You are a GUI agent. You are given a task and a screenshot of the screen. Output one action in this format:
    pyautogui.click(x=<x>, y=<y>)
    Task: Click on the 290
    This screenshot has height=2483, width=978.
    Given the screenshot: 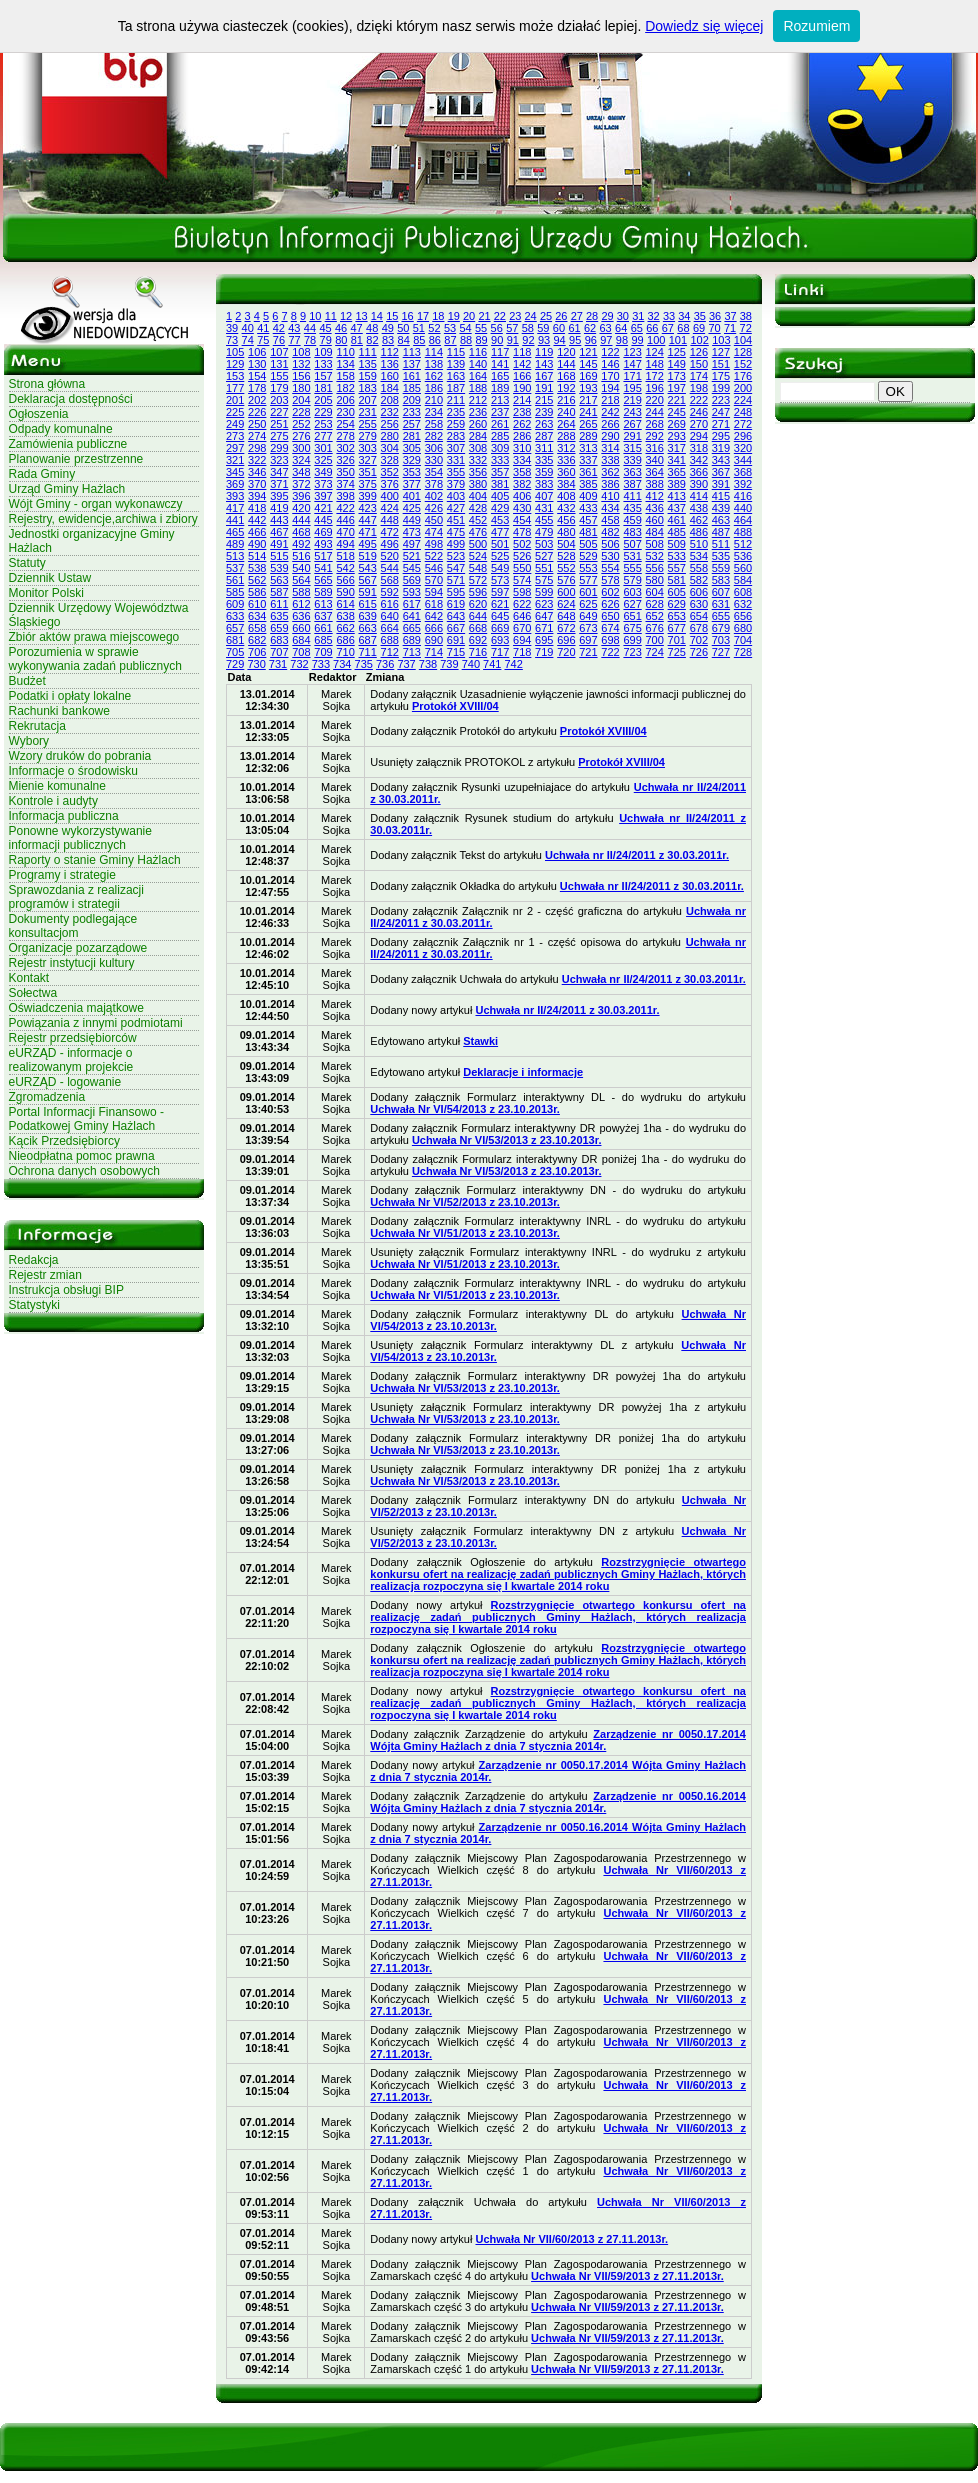 What is the action you would take?
    pyautogui.click(x=610, y=436)
    